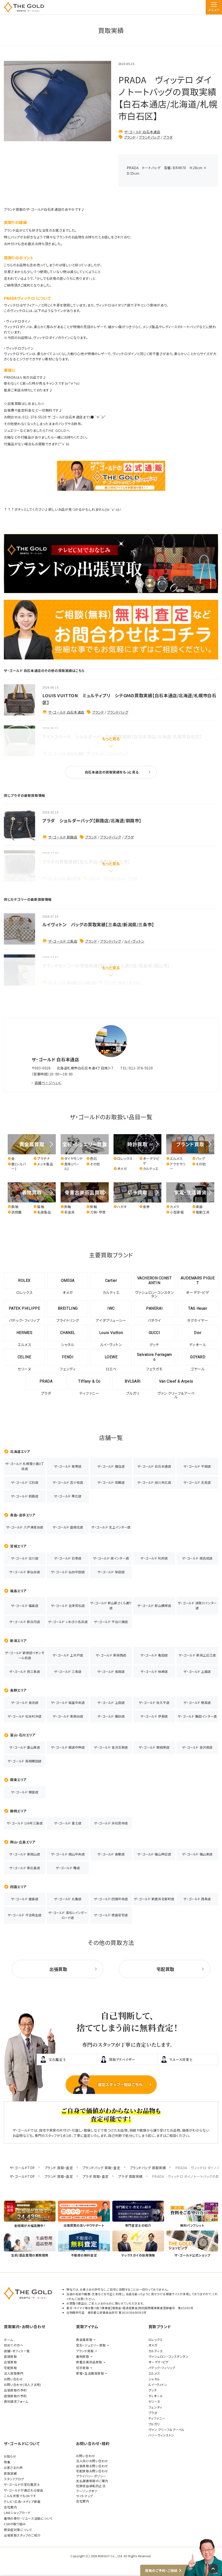 The height and width of the screenshot is (2576, 222). I want to click on ザ・ゴールド 旭川末広店, so click(154, 1482).